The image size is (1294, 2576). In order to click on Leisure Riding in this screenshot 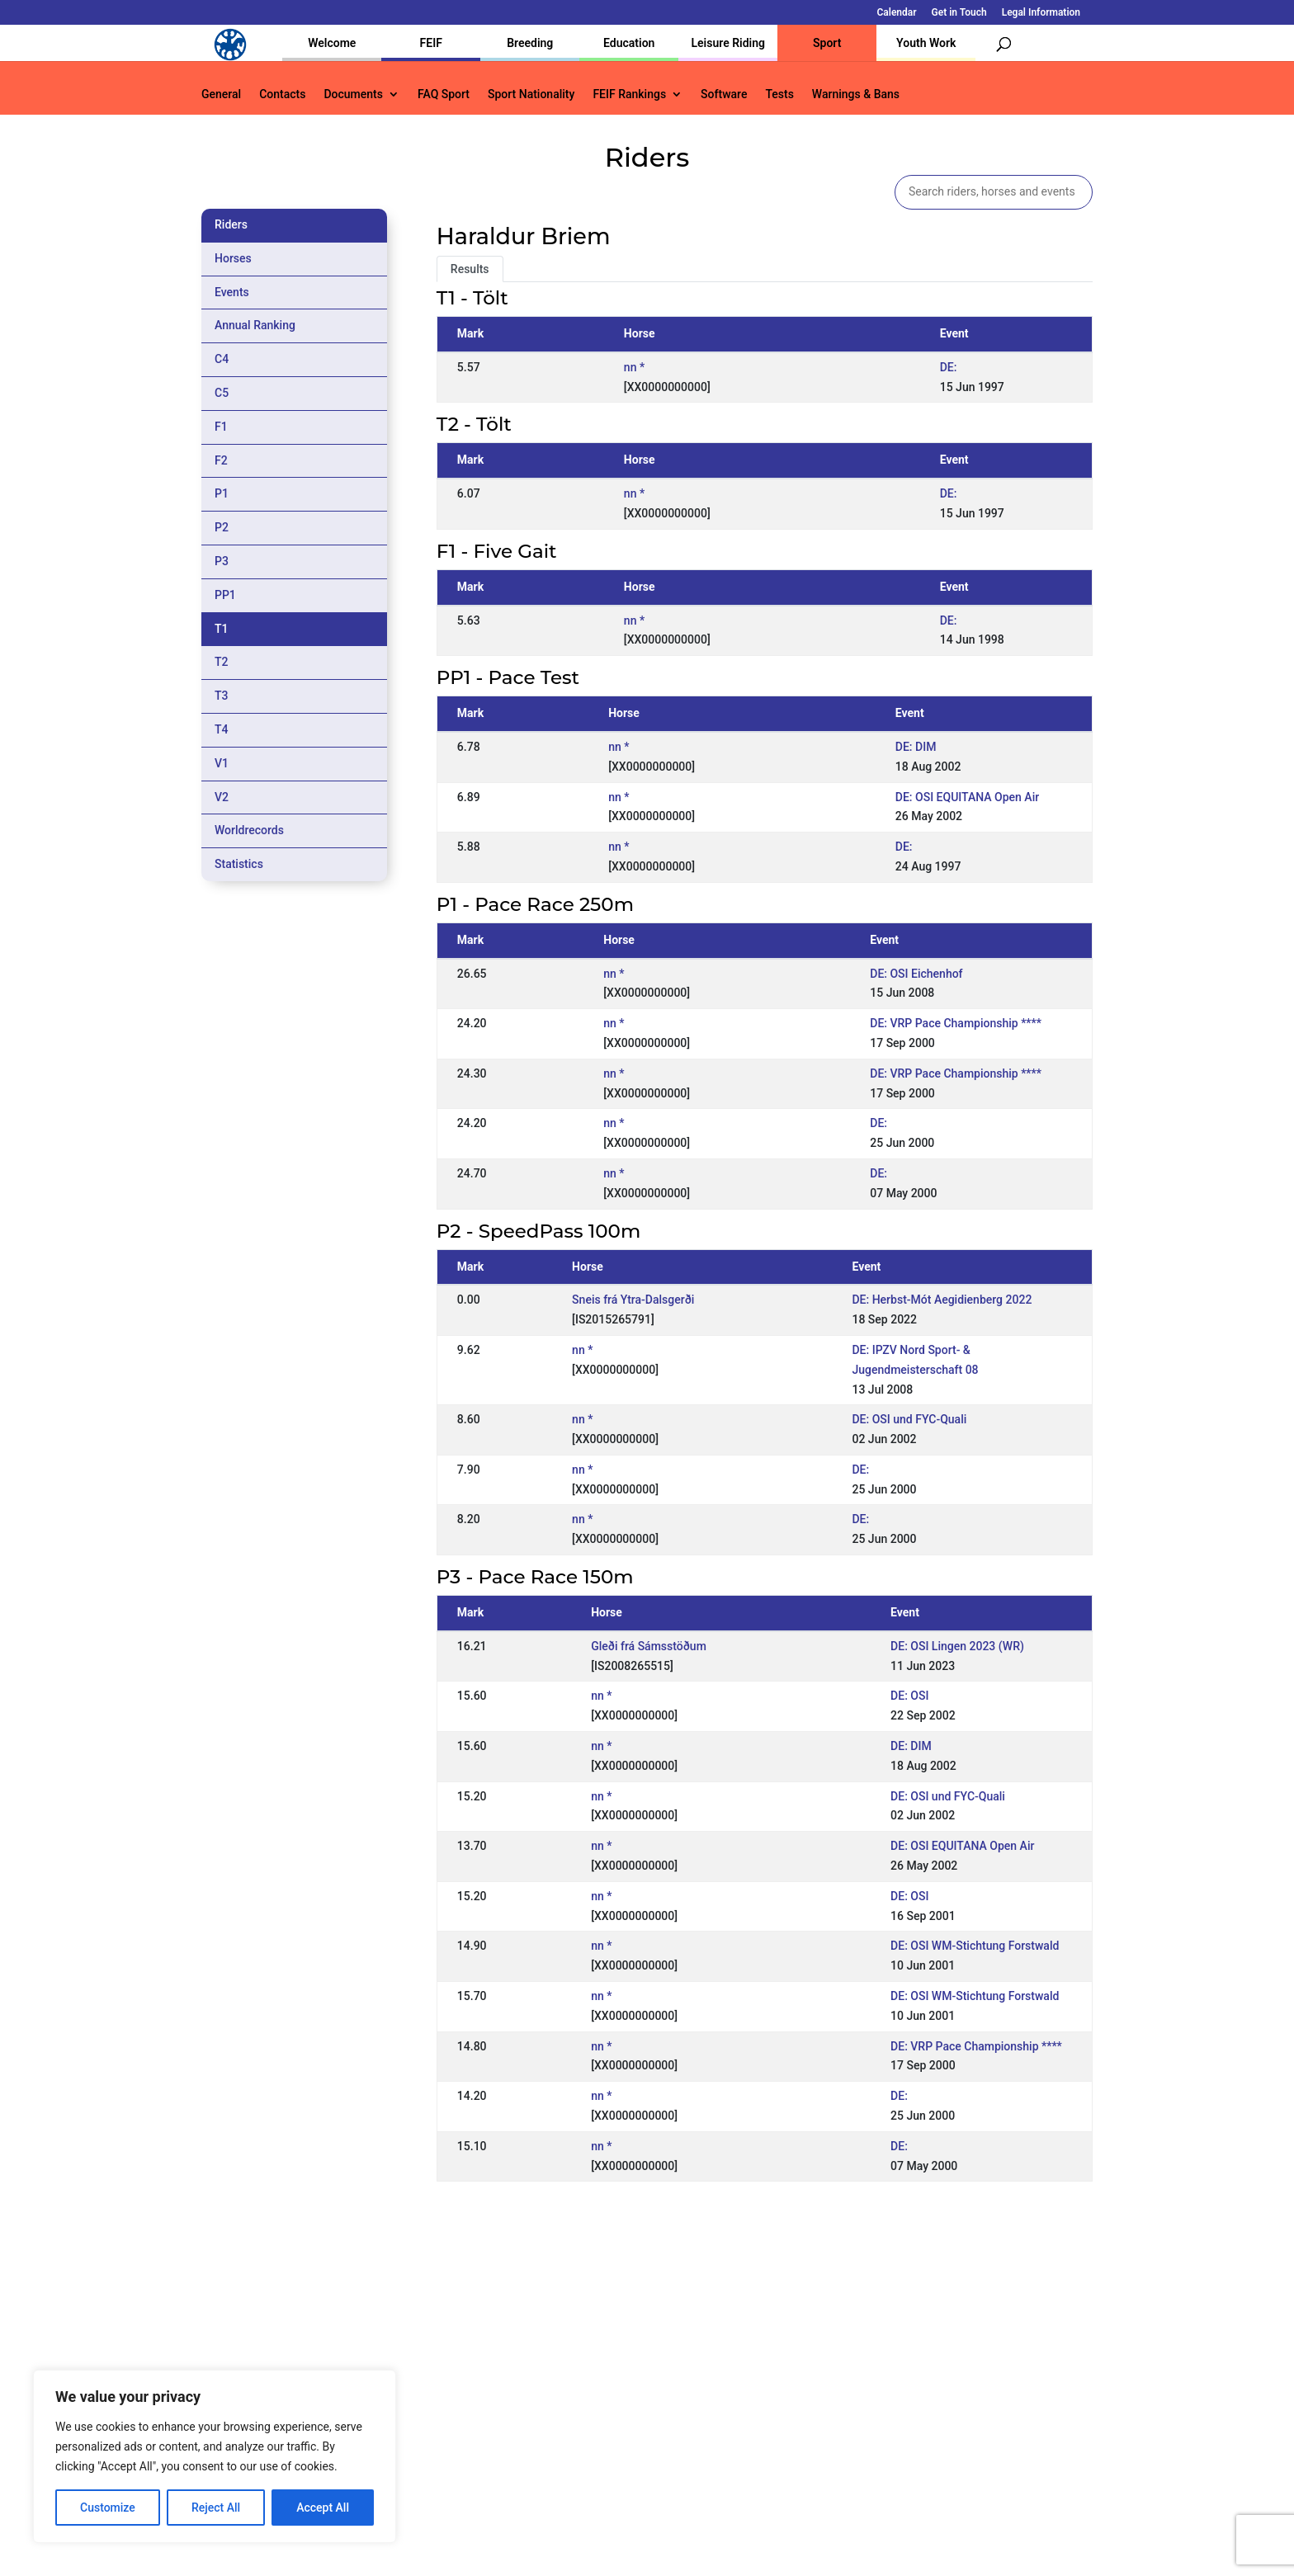, I will do `click(728, 43)`.